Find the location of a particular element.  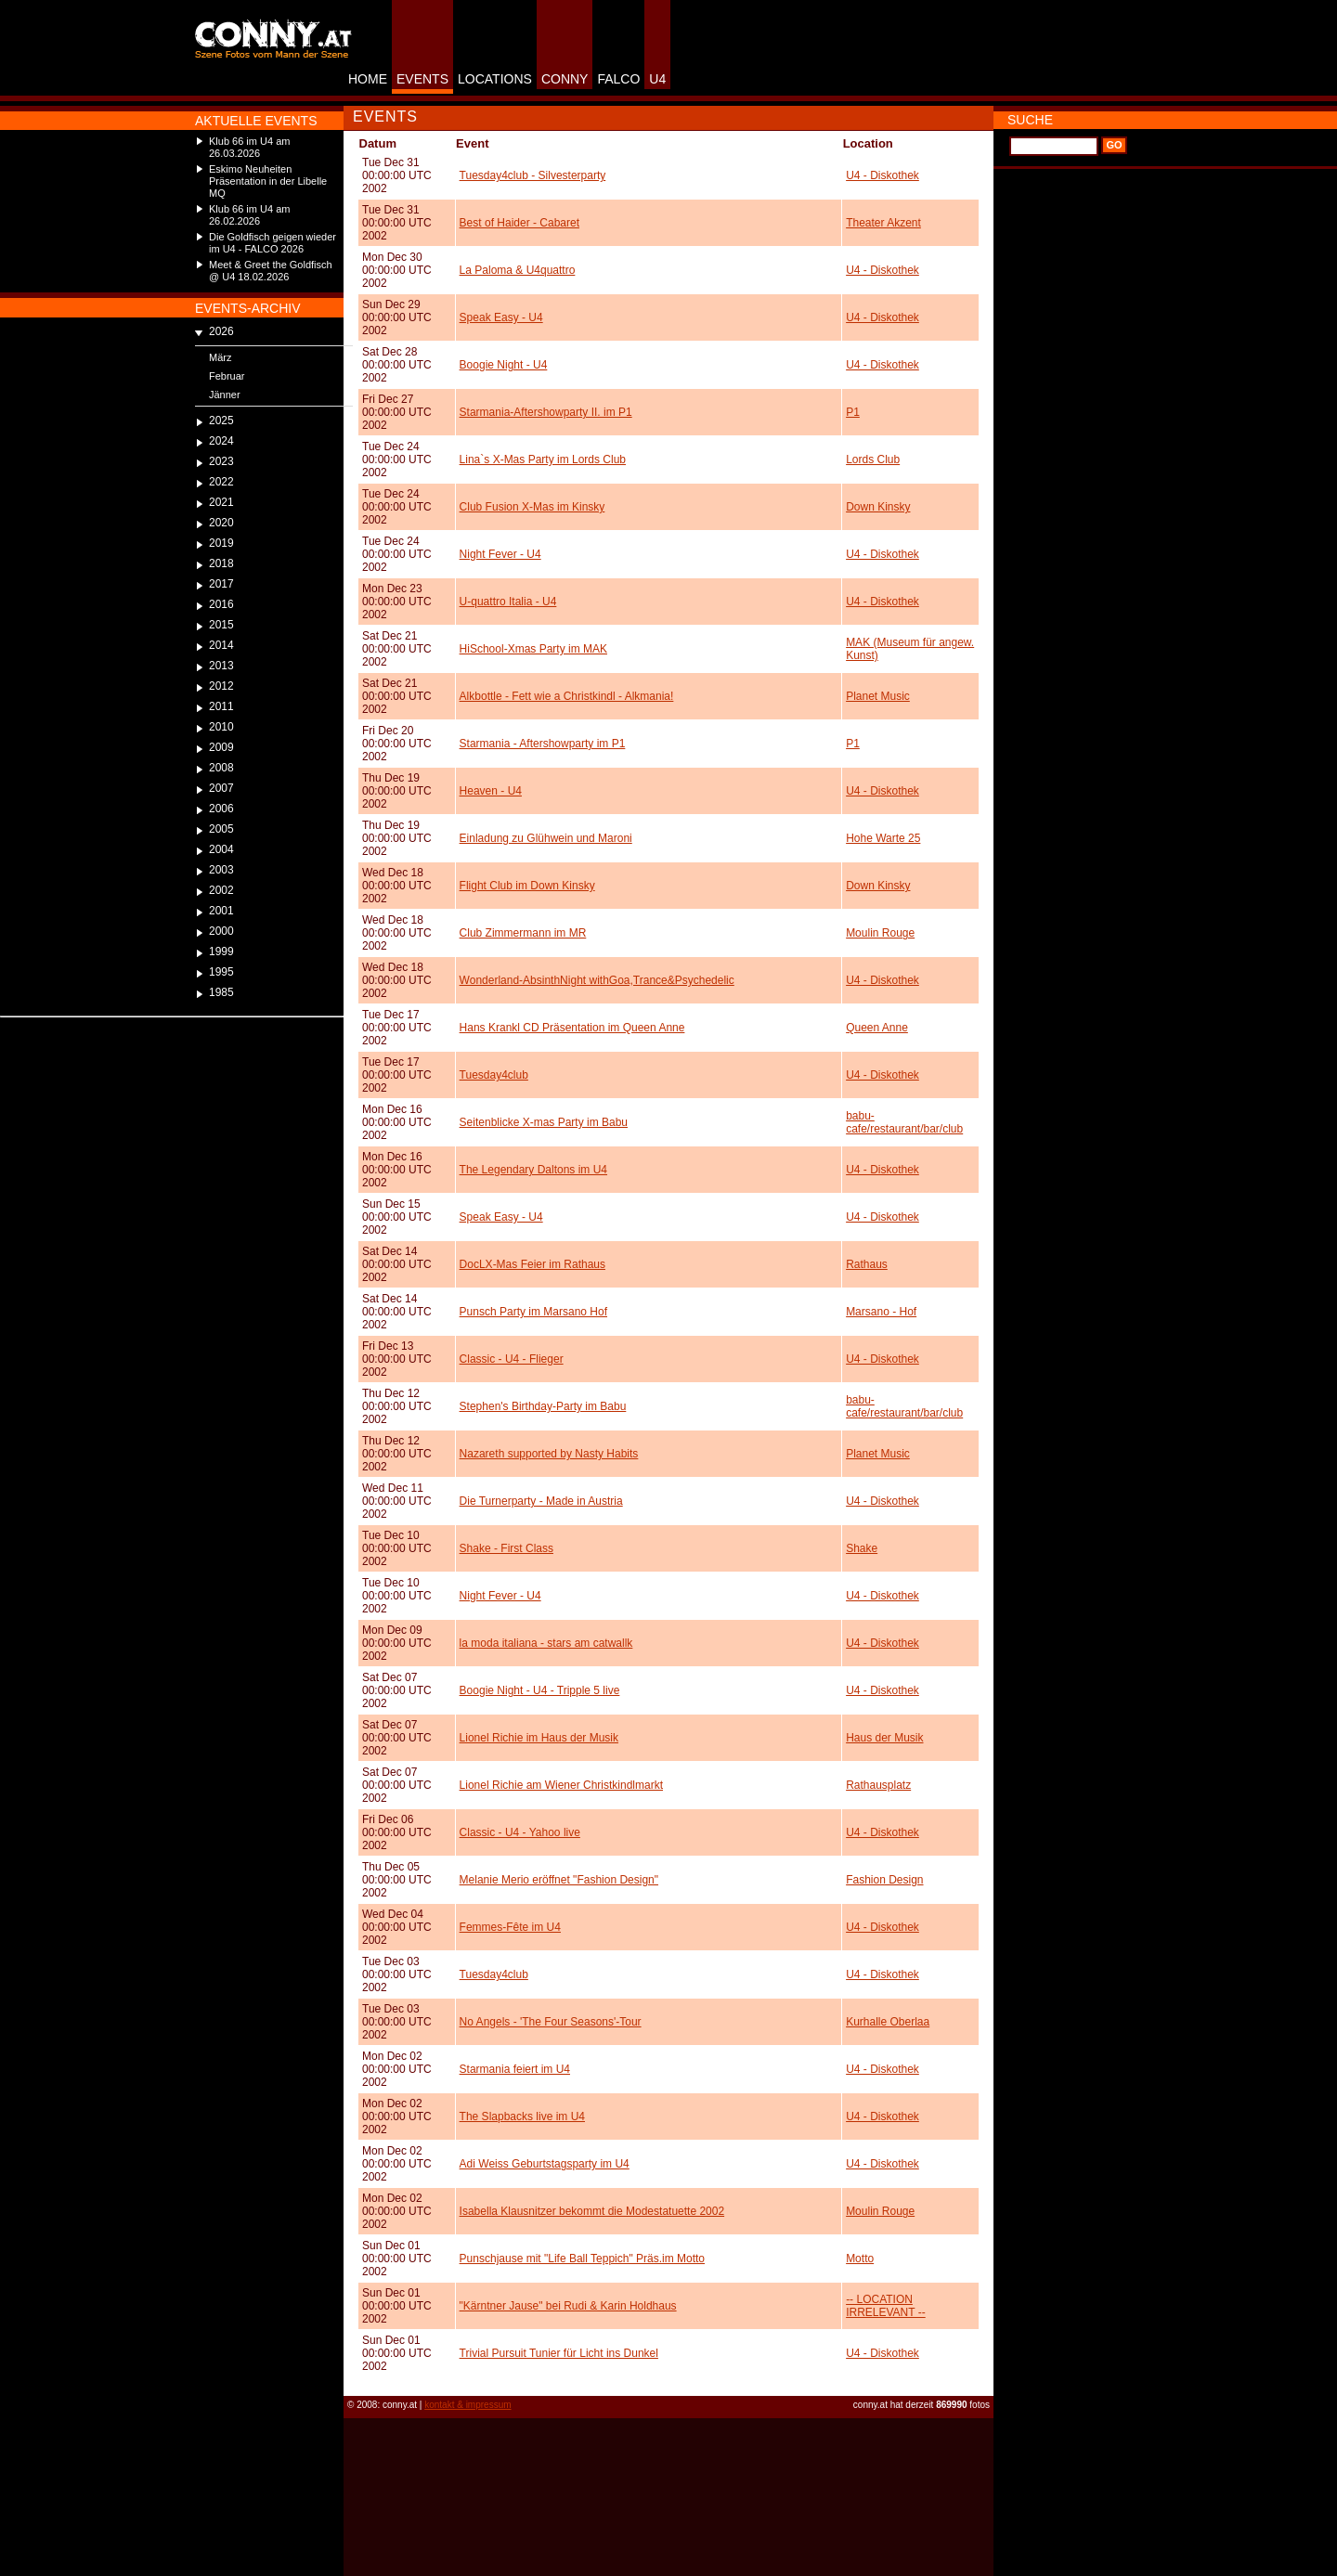

Eskimo Neuheiten Präsentation in der Libelle MQ is located at coordinates (268, 181).